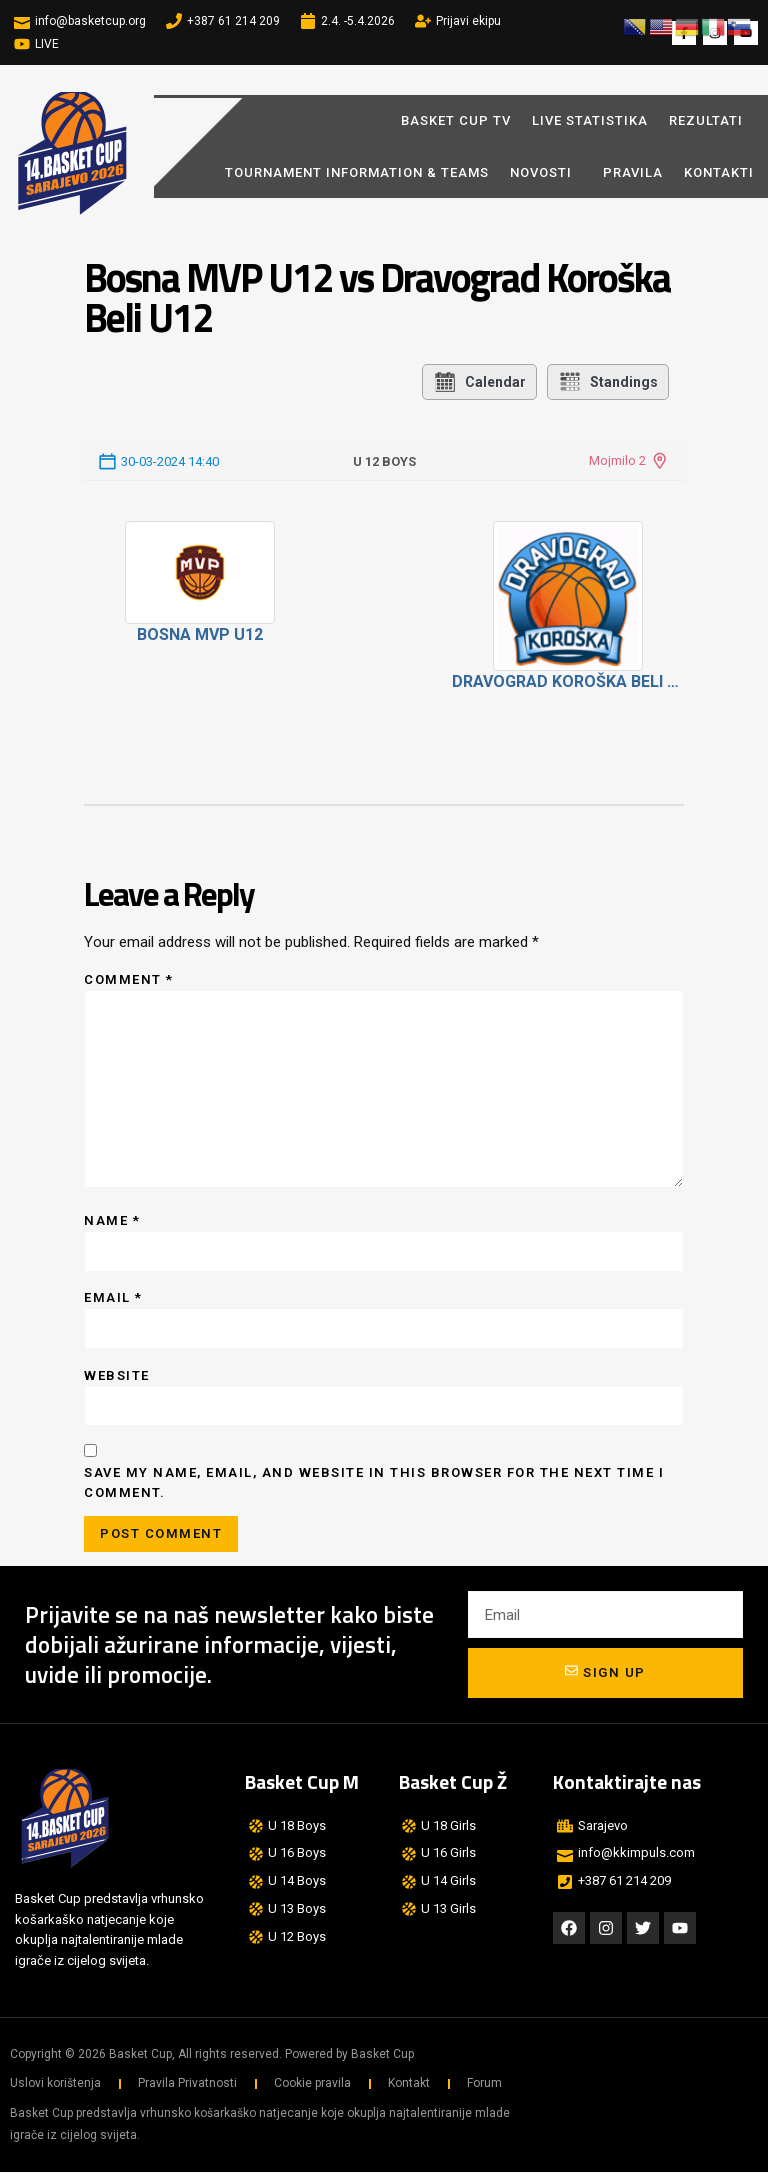  What do you see at coordinates (706, 120) in the screenshot?
I see `REZULTATI` at bounding box center [706, 120].